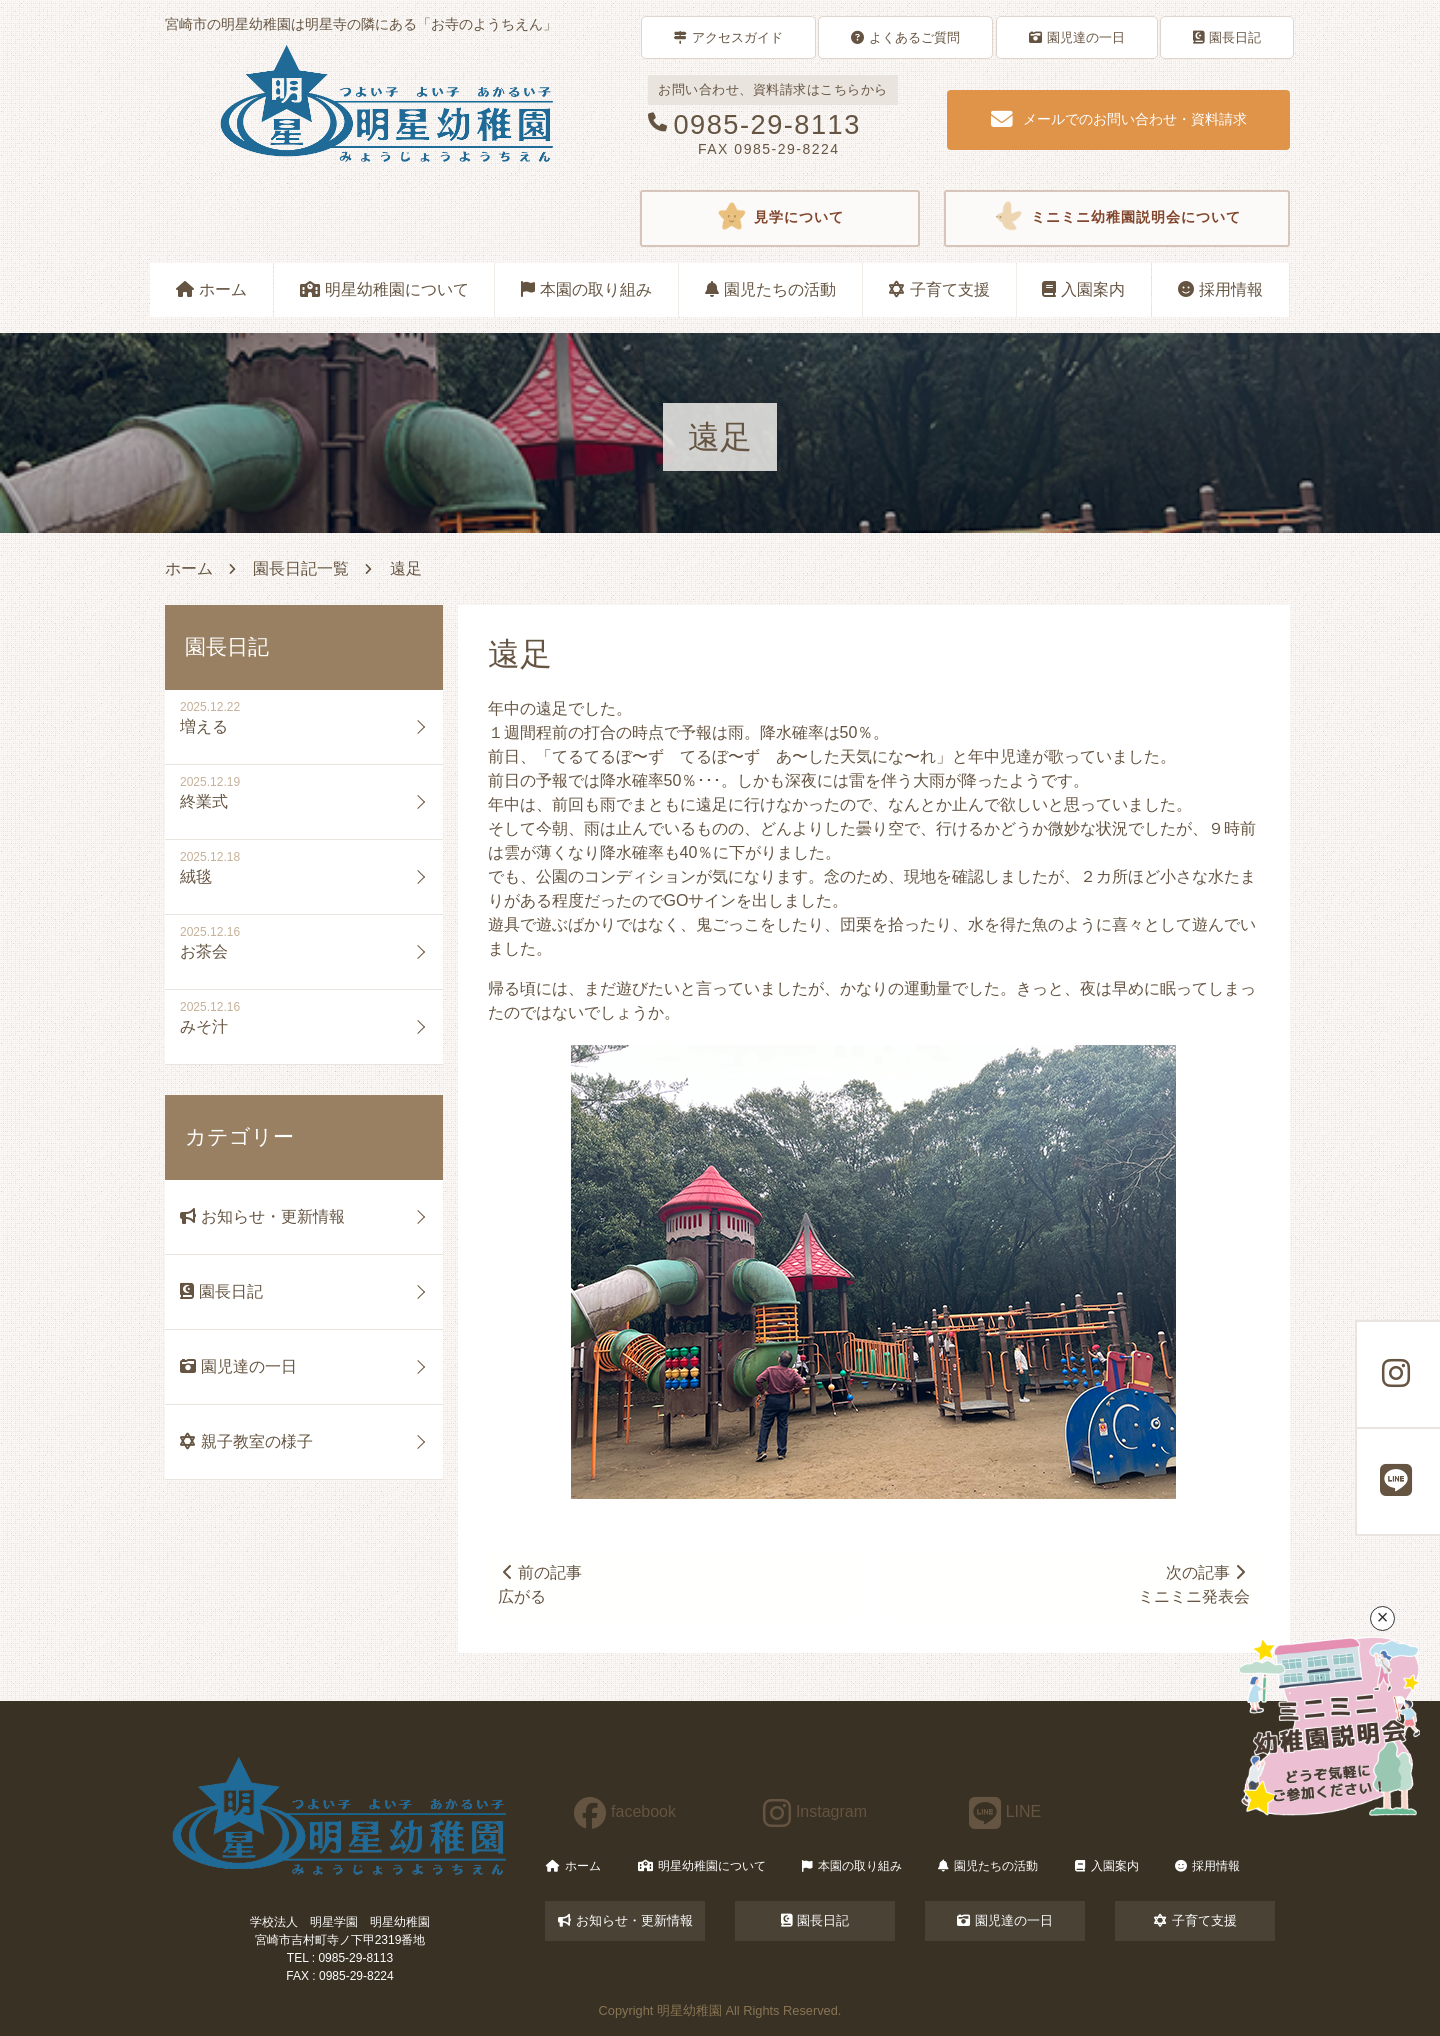 This screenshot has width=1440, height=2036. What do you see at coordinates (204, 948) in the screenshot?
I see `お茶会` at bounding box center [204, 948].